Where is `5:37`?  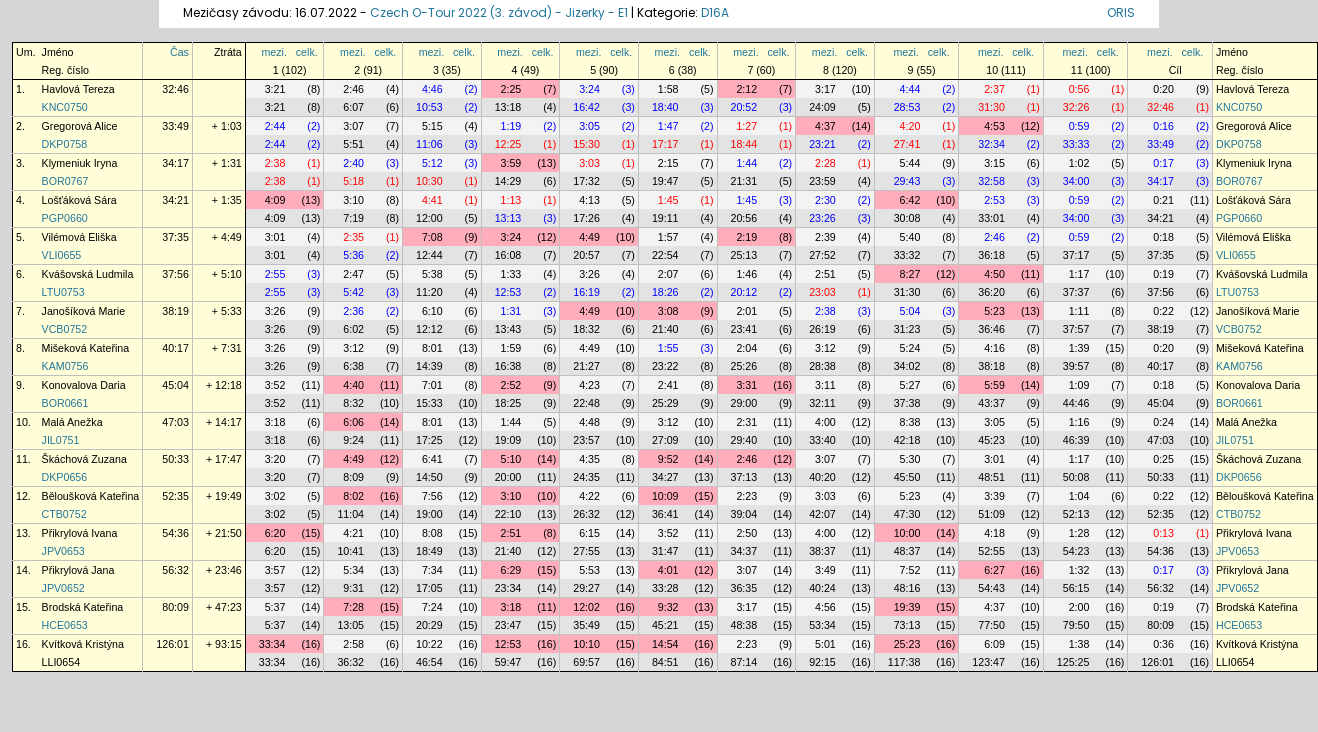 5:37 is located at coordinates (275, 607).